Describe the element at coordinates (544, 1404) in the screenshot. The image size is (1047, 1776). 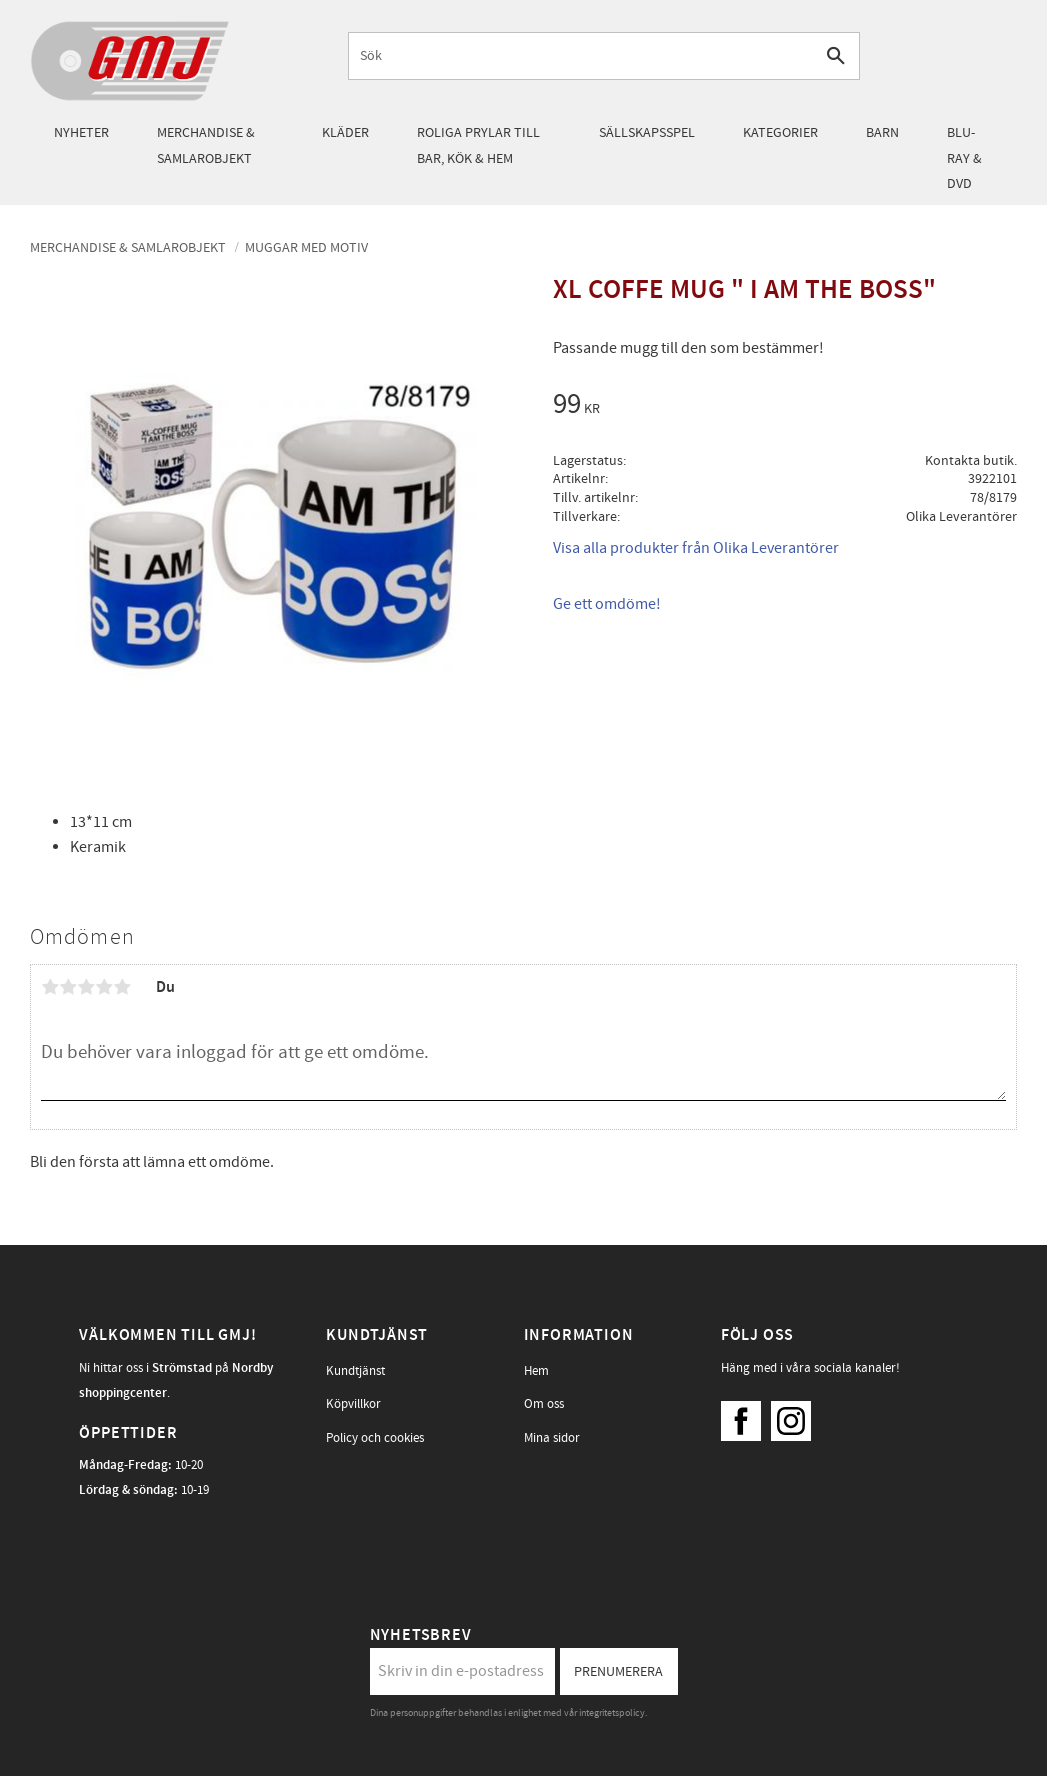
I see `Om oss [menuitem]` at that location.